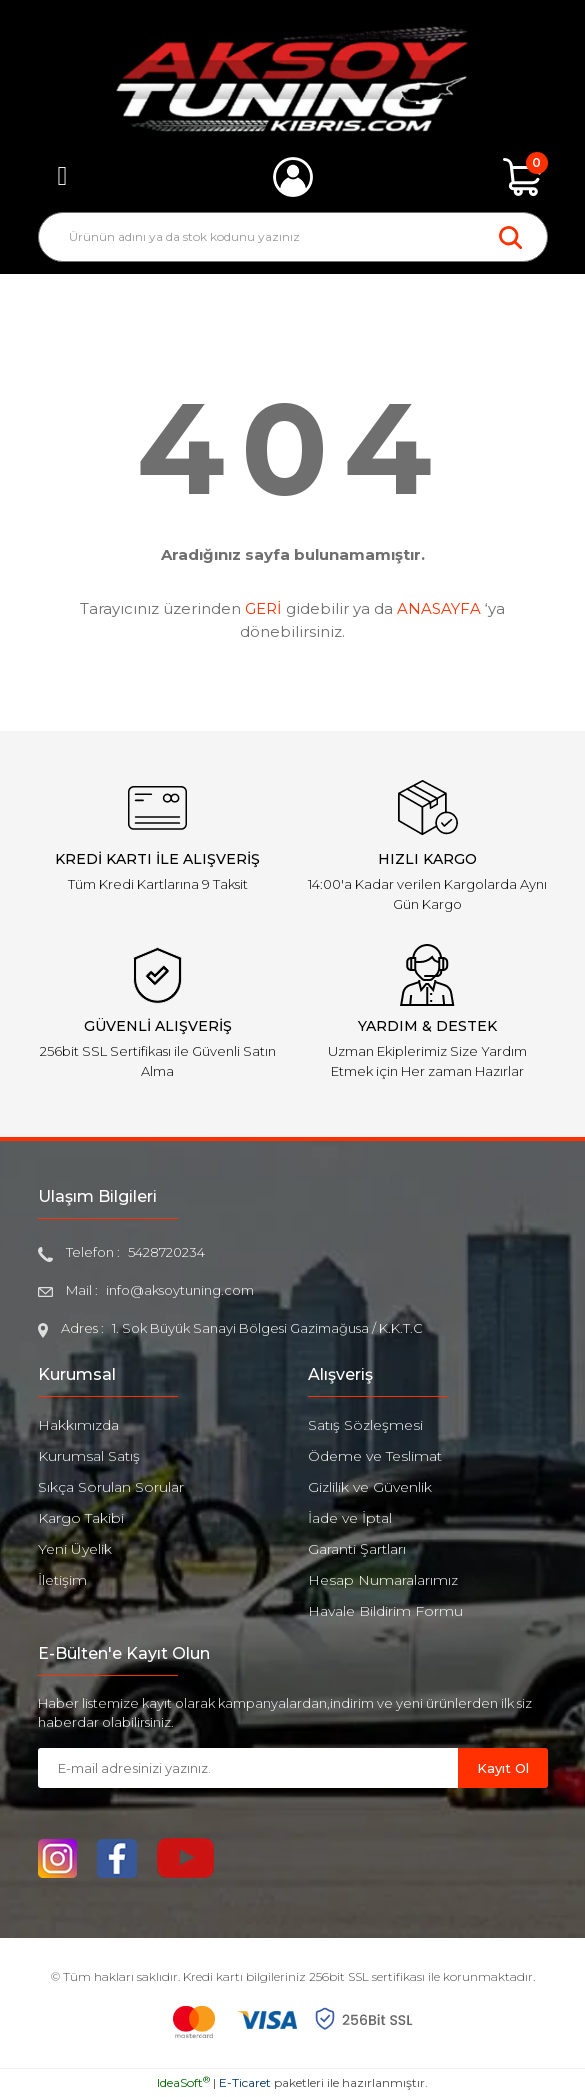 The height and width of the screenshot is (2097, 585). I want to click on Havale Bildirim Formu, so click(385, 1611).